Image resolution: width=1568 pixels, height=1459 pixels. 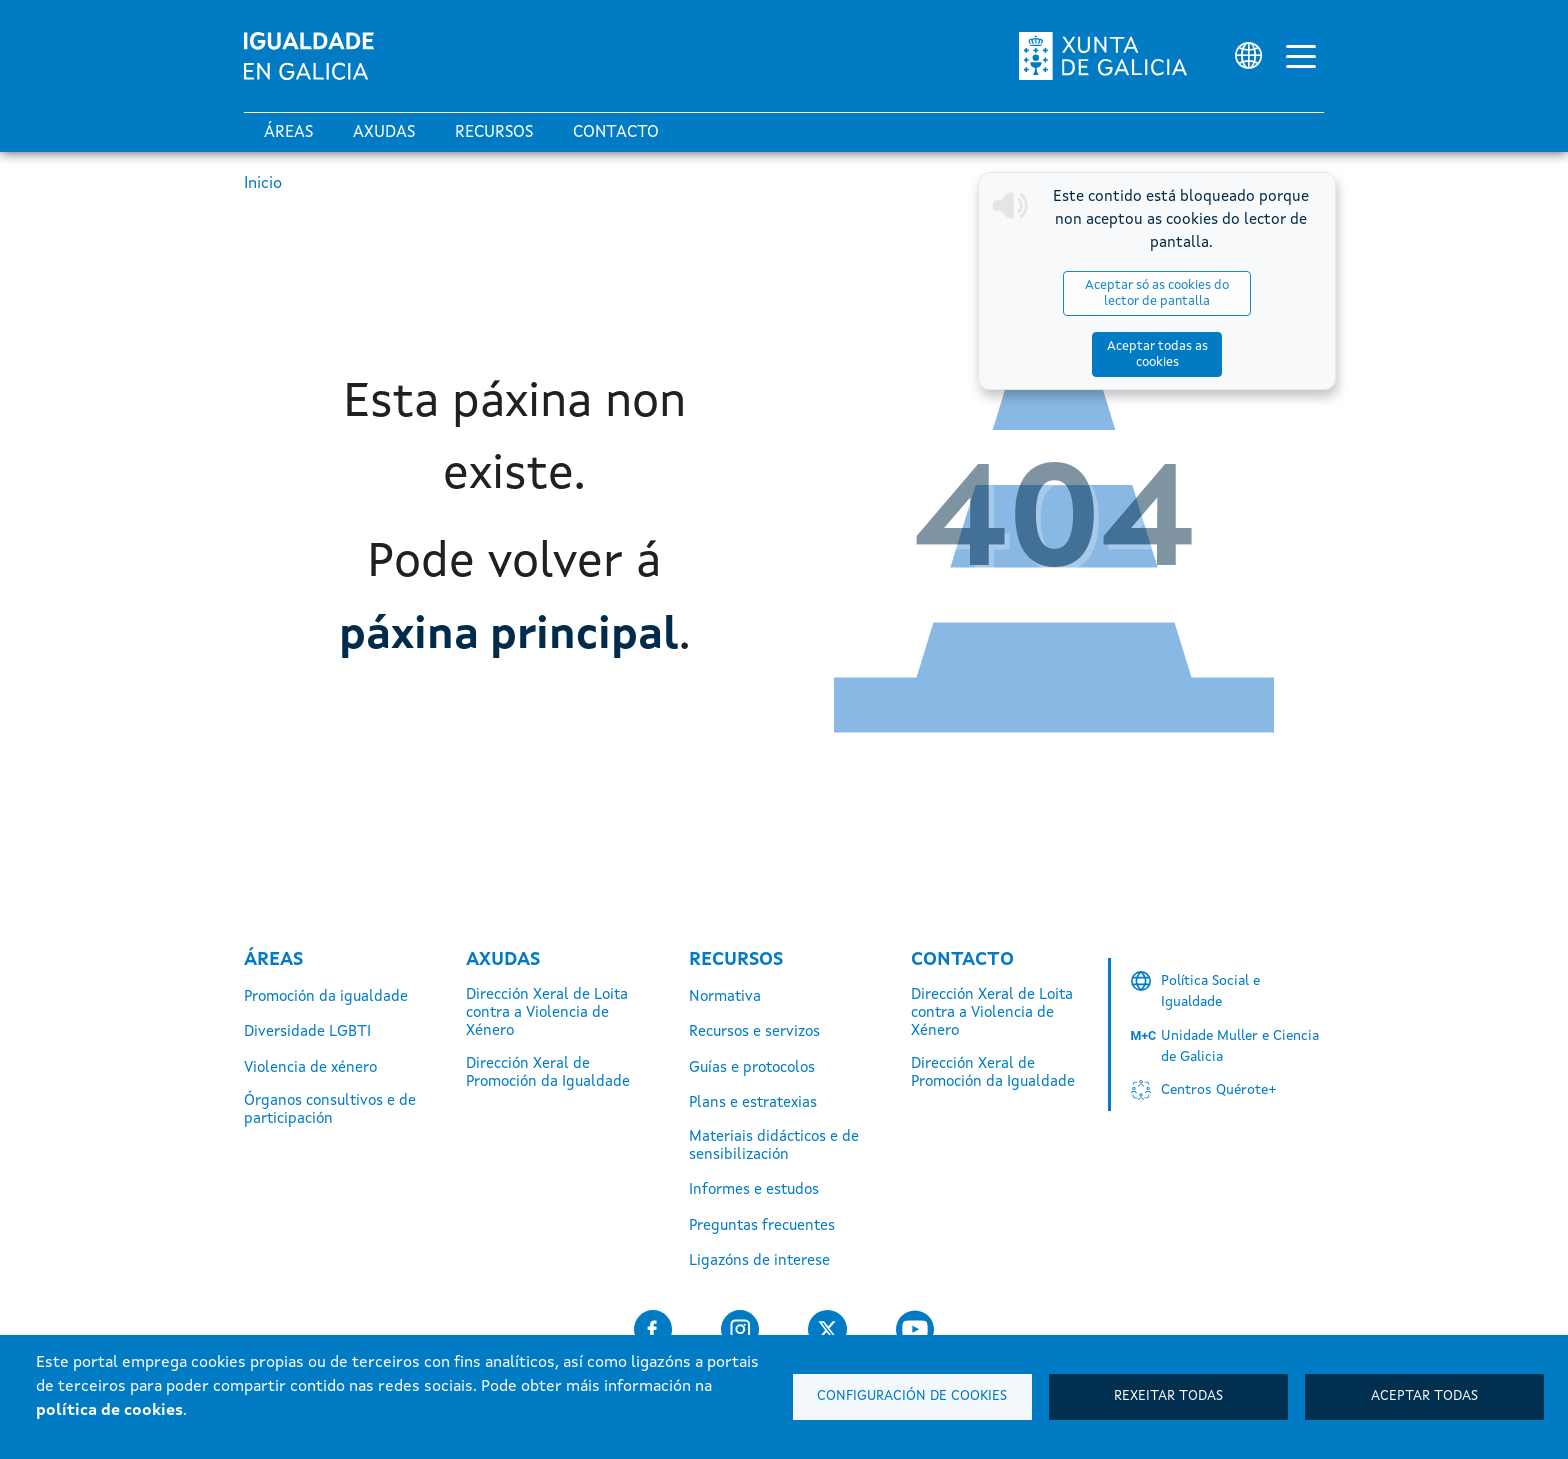 What do you see at coordinates (1210, 991) in the screenshot?
I see `Política Social e Igualdade` at bounding box center [1210, 991].